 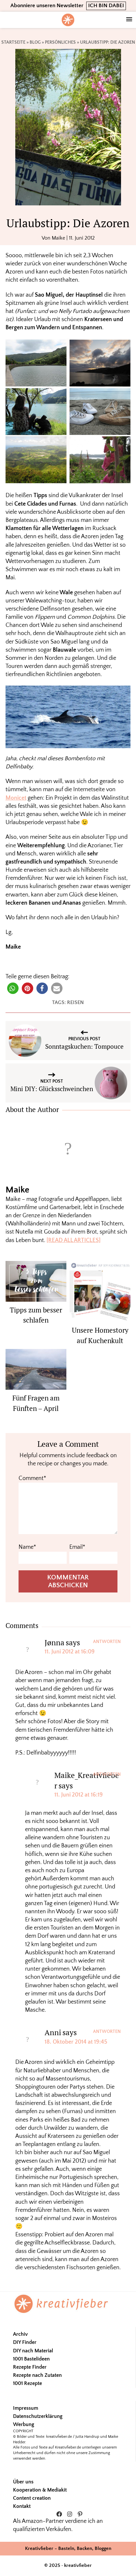 What do you see at coordinates (106, 5) in the screenshot?
I see `ICH BIN DABEI` at bounding box center [106, 5].